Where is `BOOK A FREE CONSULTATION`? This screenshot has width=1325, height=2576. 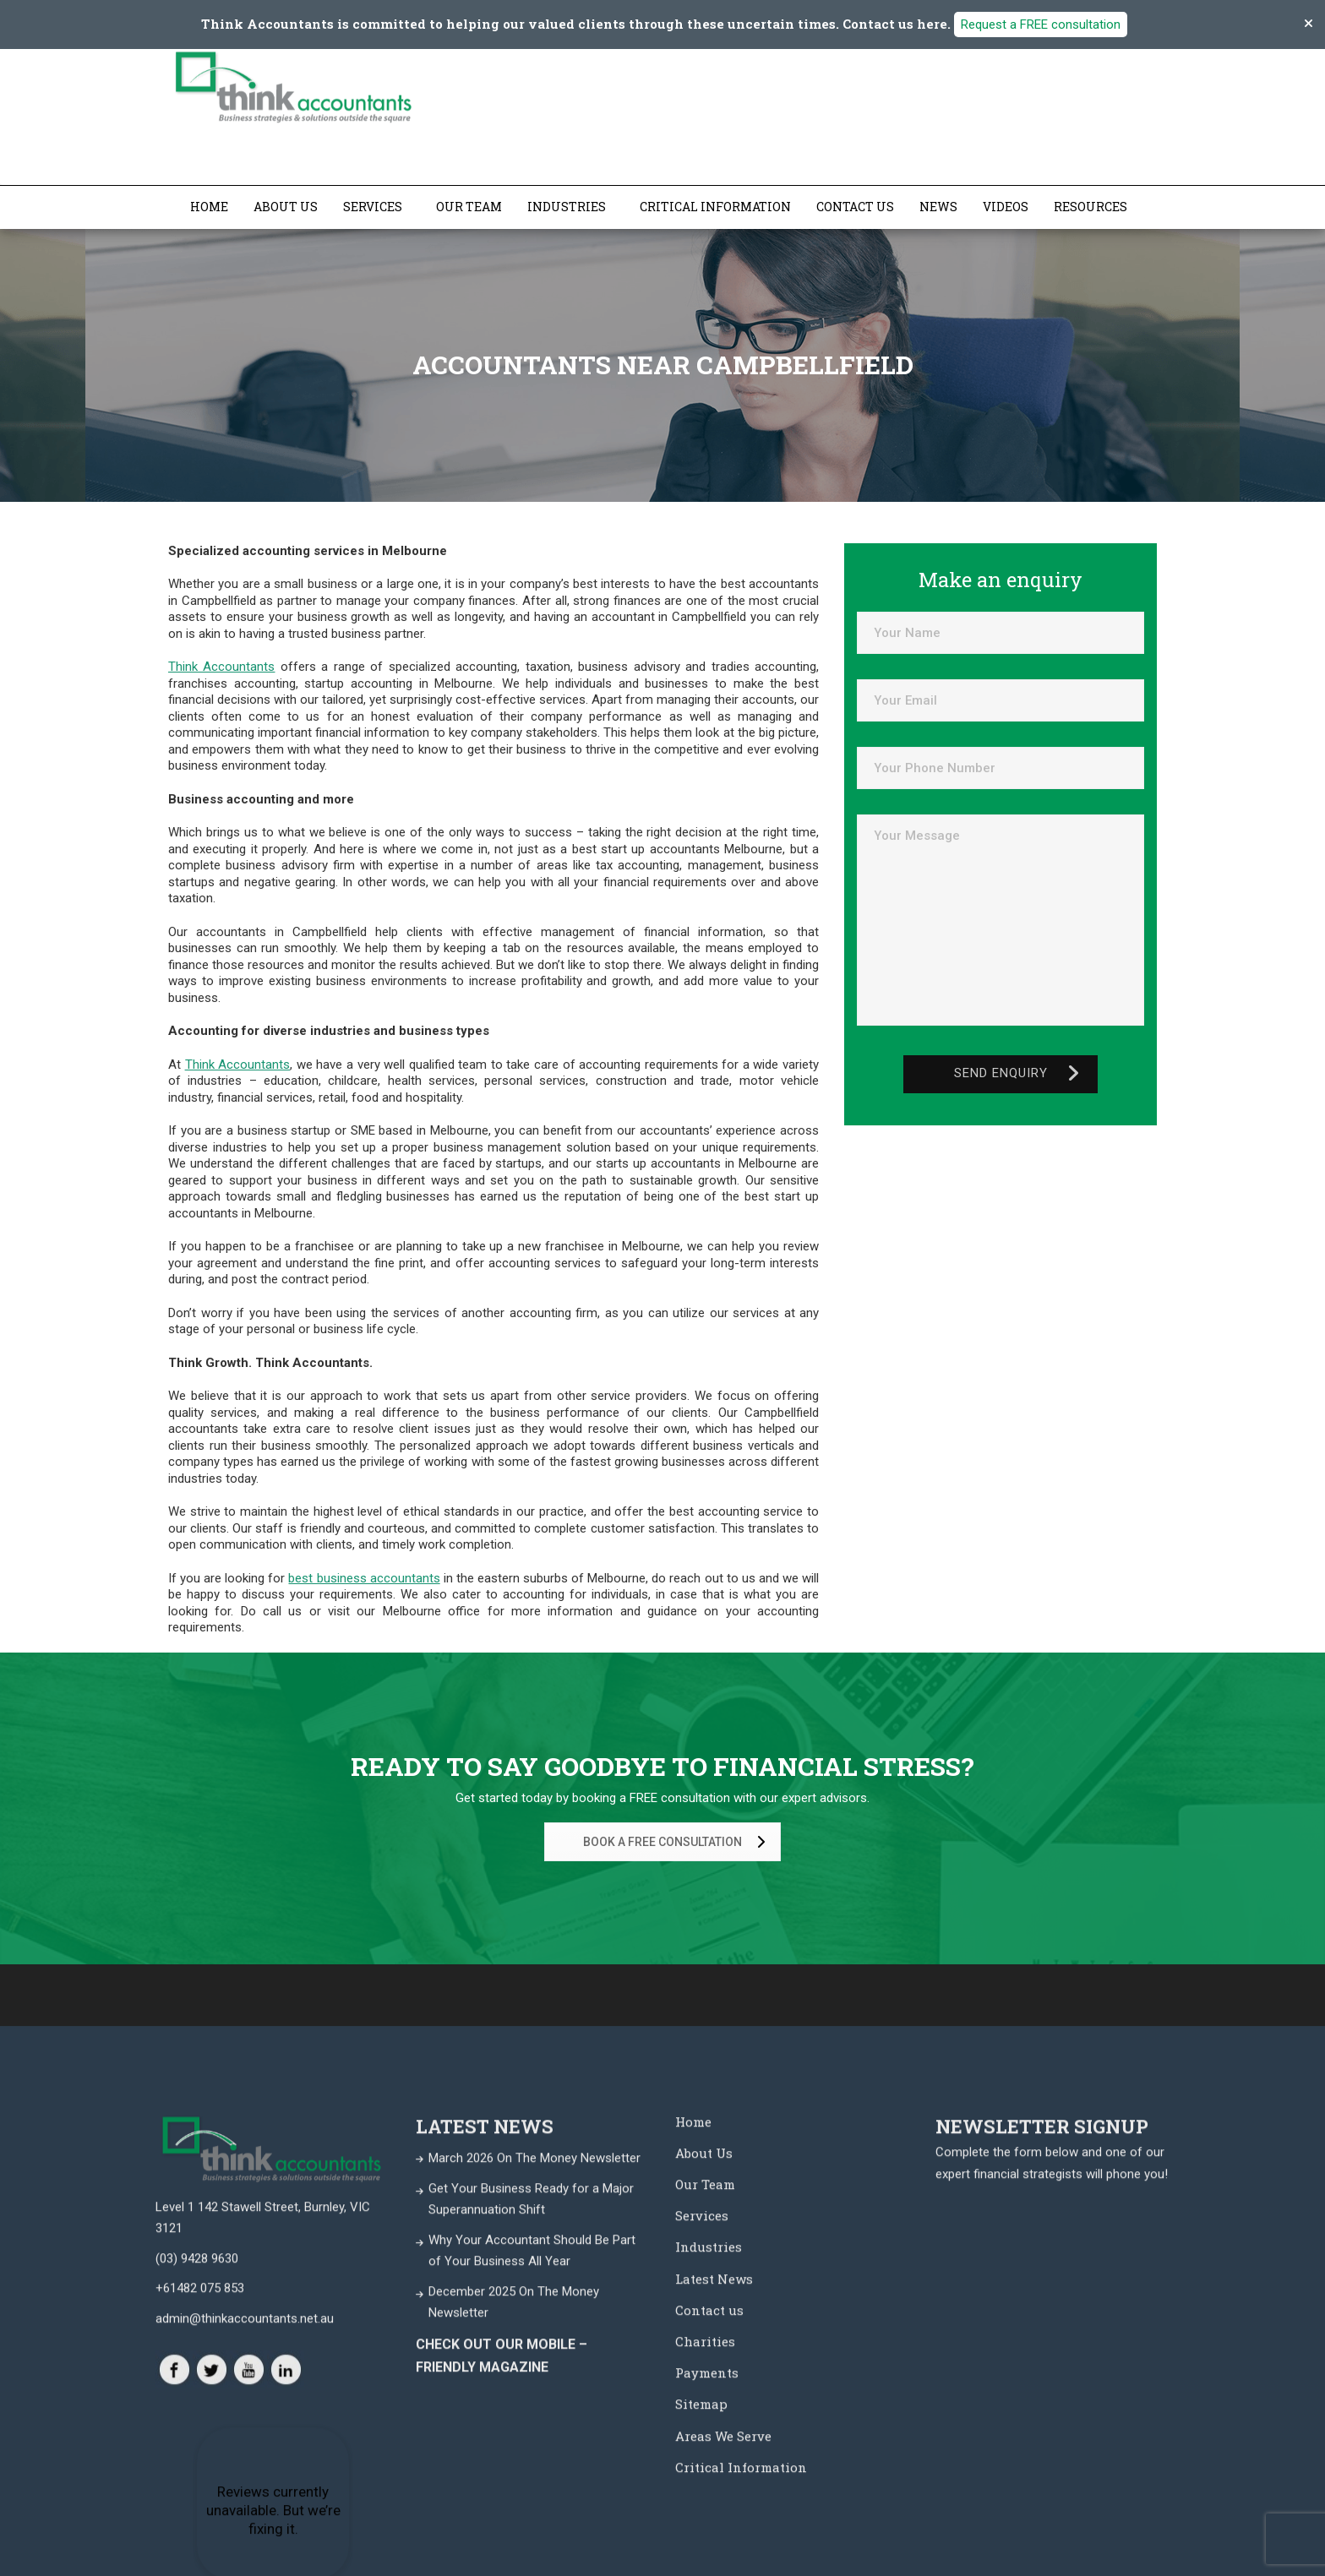
BOOK A FREE CONSULTATION is located at coordinates (677, 1841).